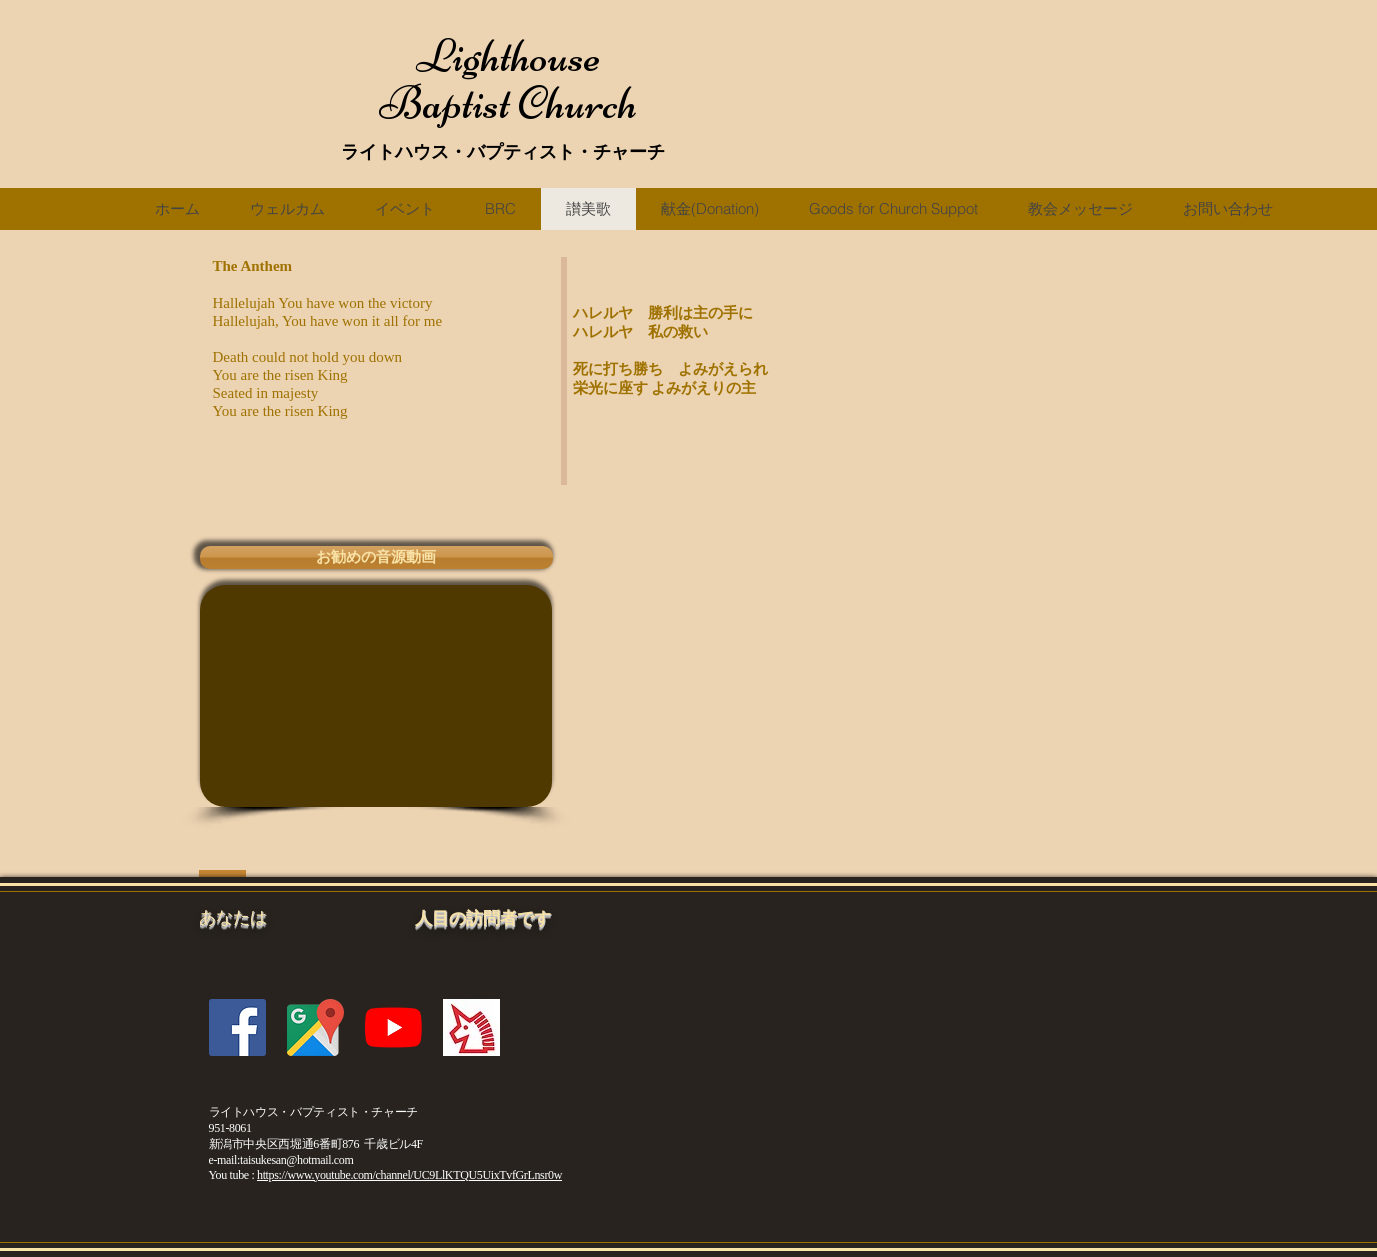 Image resolution: width=1377 pixels, height=1257 pixels. What do you see at coordinates (376, 557) in the screenshot?
I see `[button]` at bounding box center [376, 557].